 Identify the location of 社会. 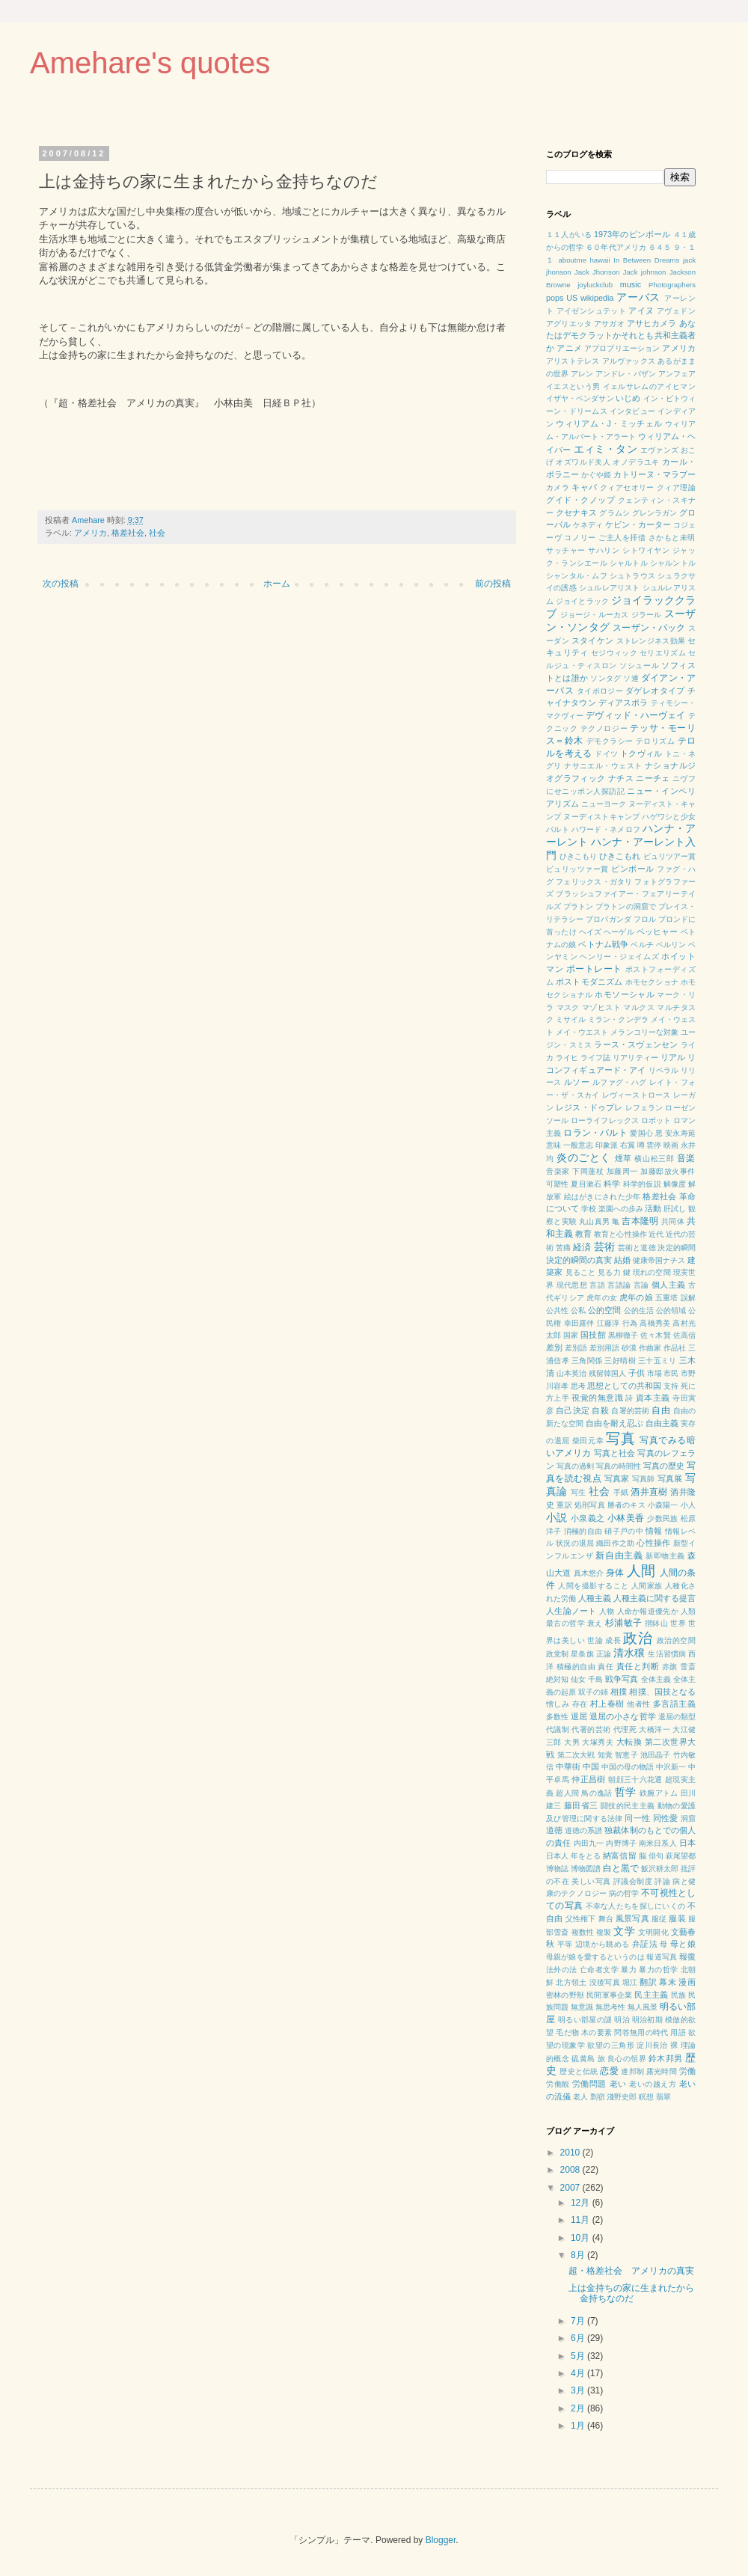
(157, 532).